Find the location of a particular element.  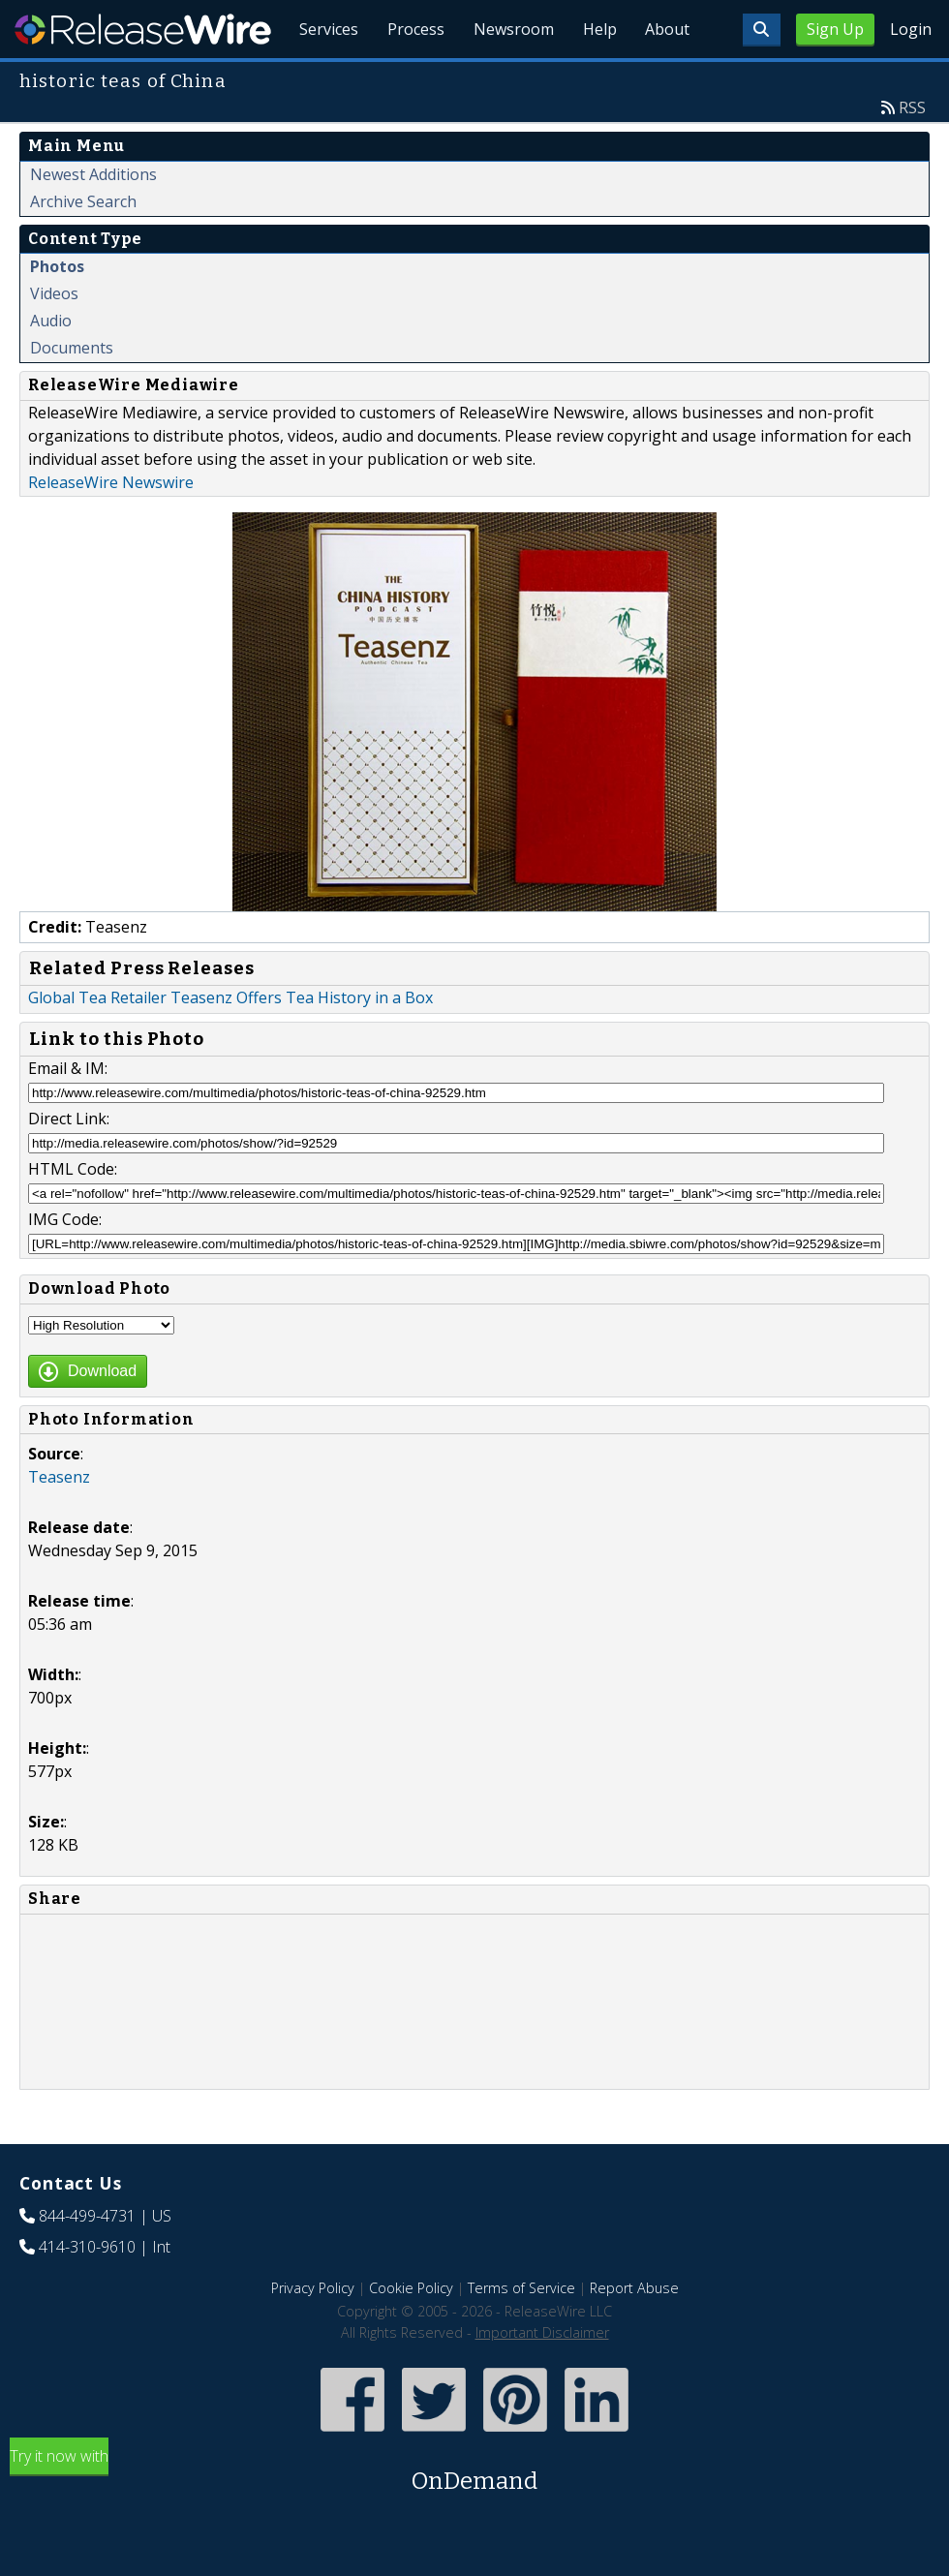

Important Disclaimer is located at coordinates (542, 2377).